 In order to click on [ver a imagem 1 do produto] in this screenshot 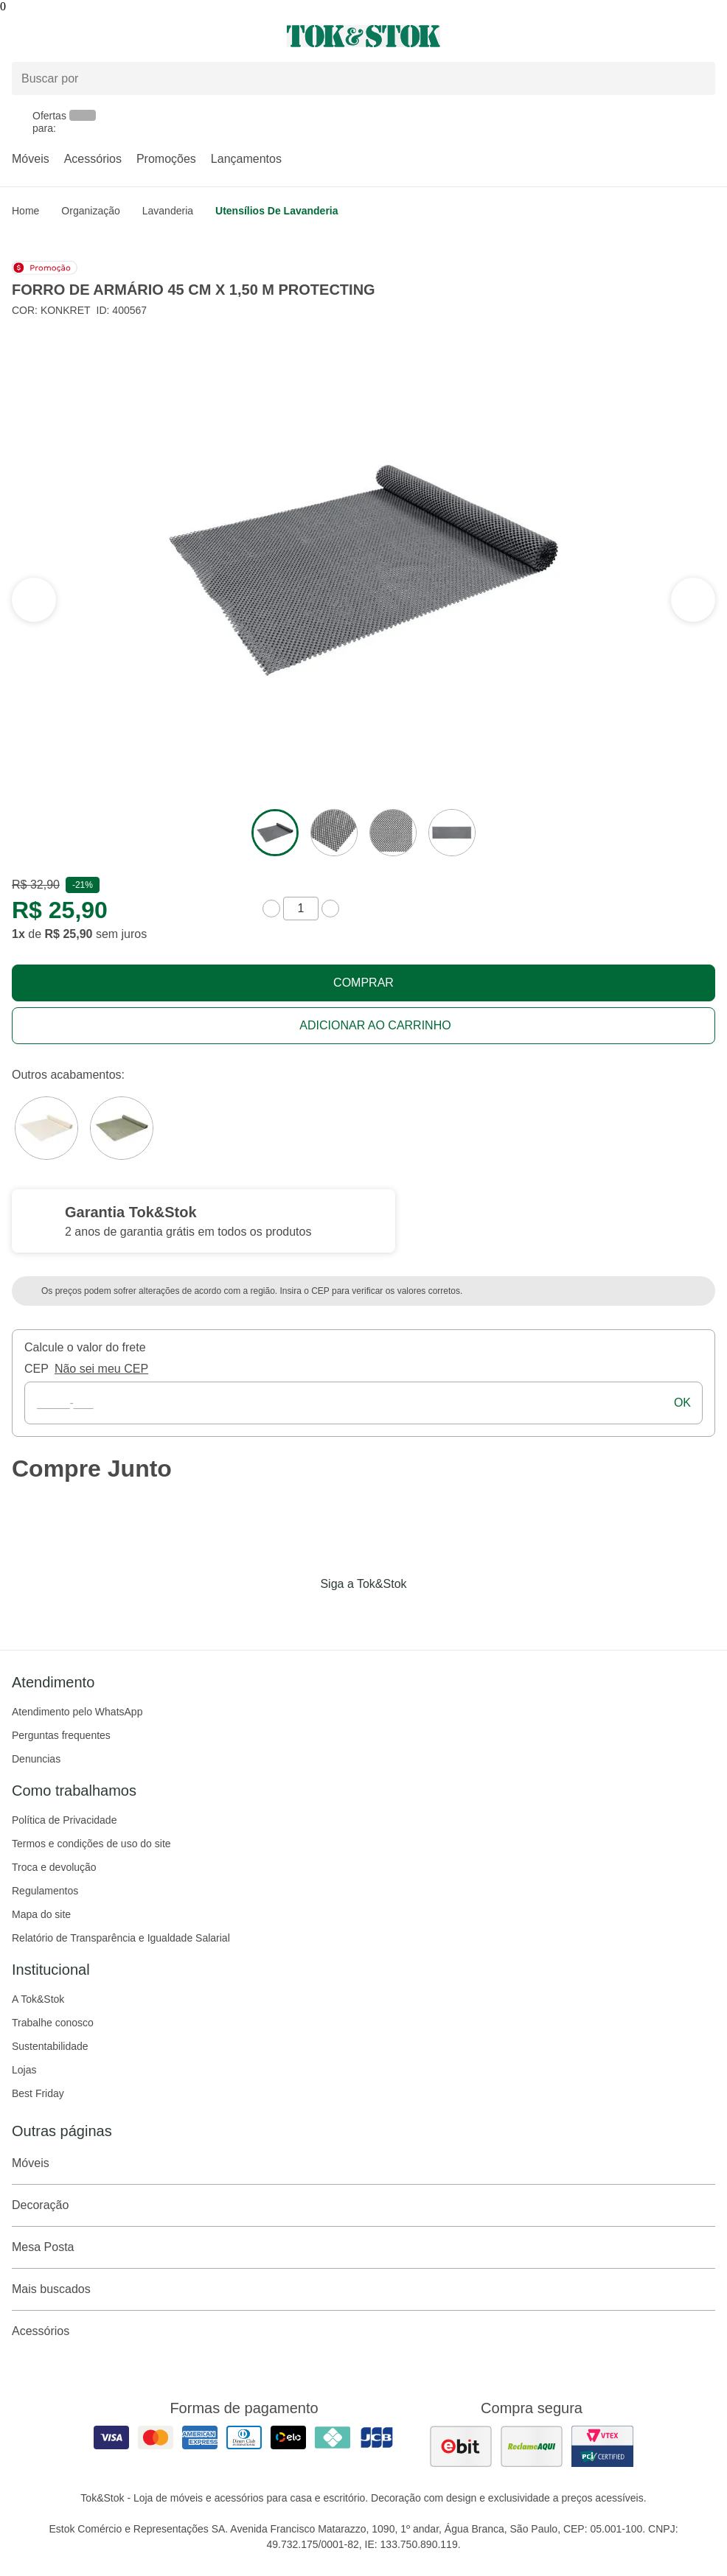, I will do `click(275, 832)`.